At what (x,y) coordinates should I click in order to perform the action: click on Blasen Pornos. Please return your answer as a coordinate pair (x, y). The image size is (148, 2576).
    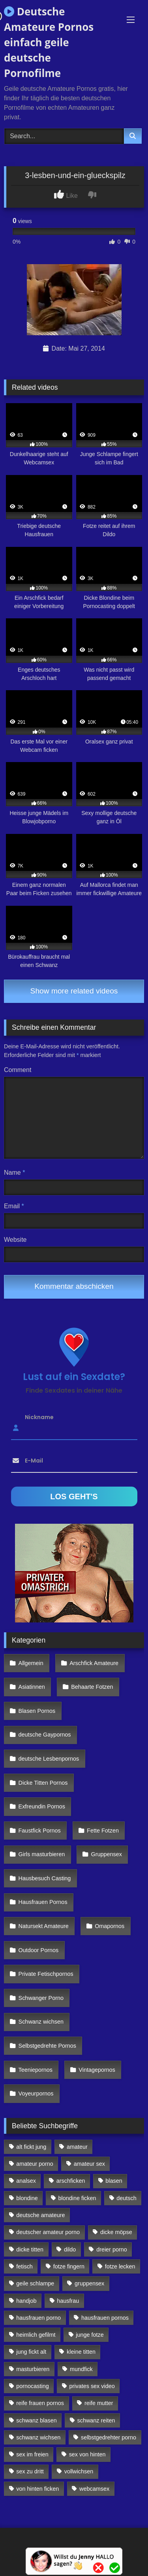
    Looking at the image, I should click on (37, 1711).